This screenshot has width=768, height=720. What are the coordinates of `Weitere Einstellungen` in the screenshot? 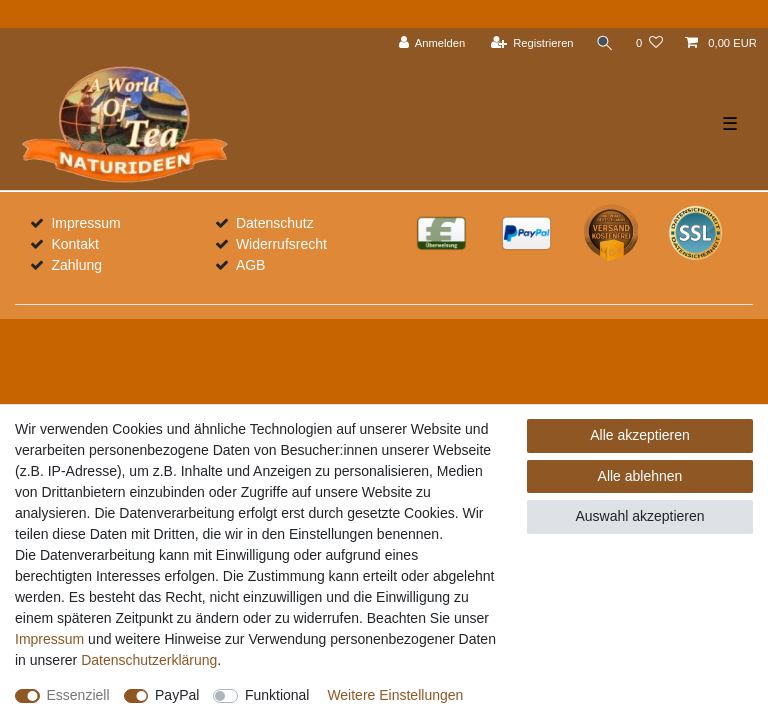 It's located at (395, 695).